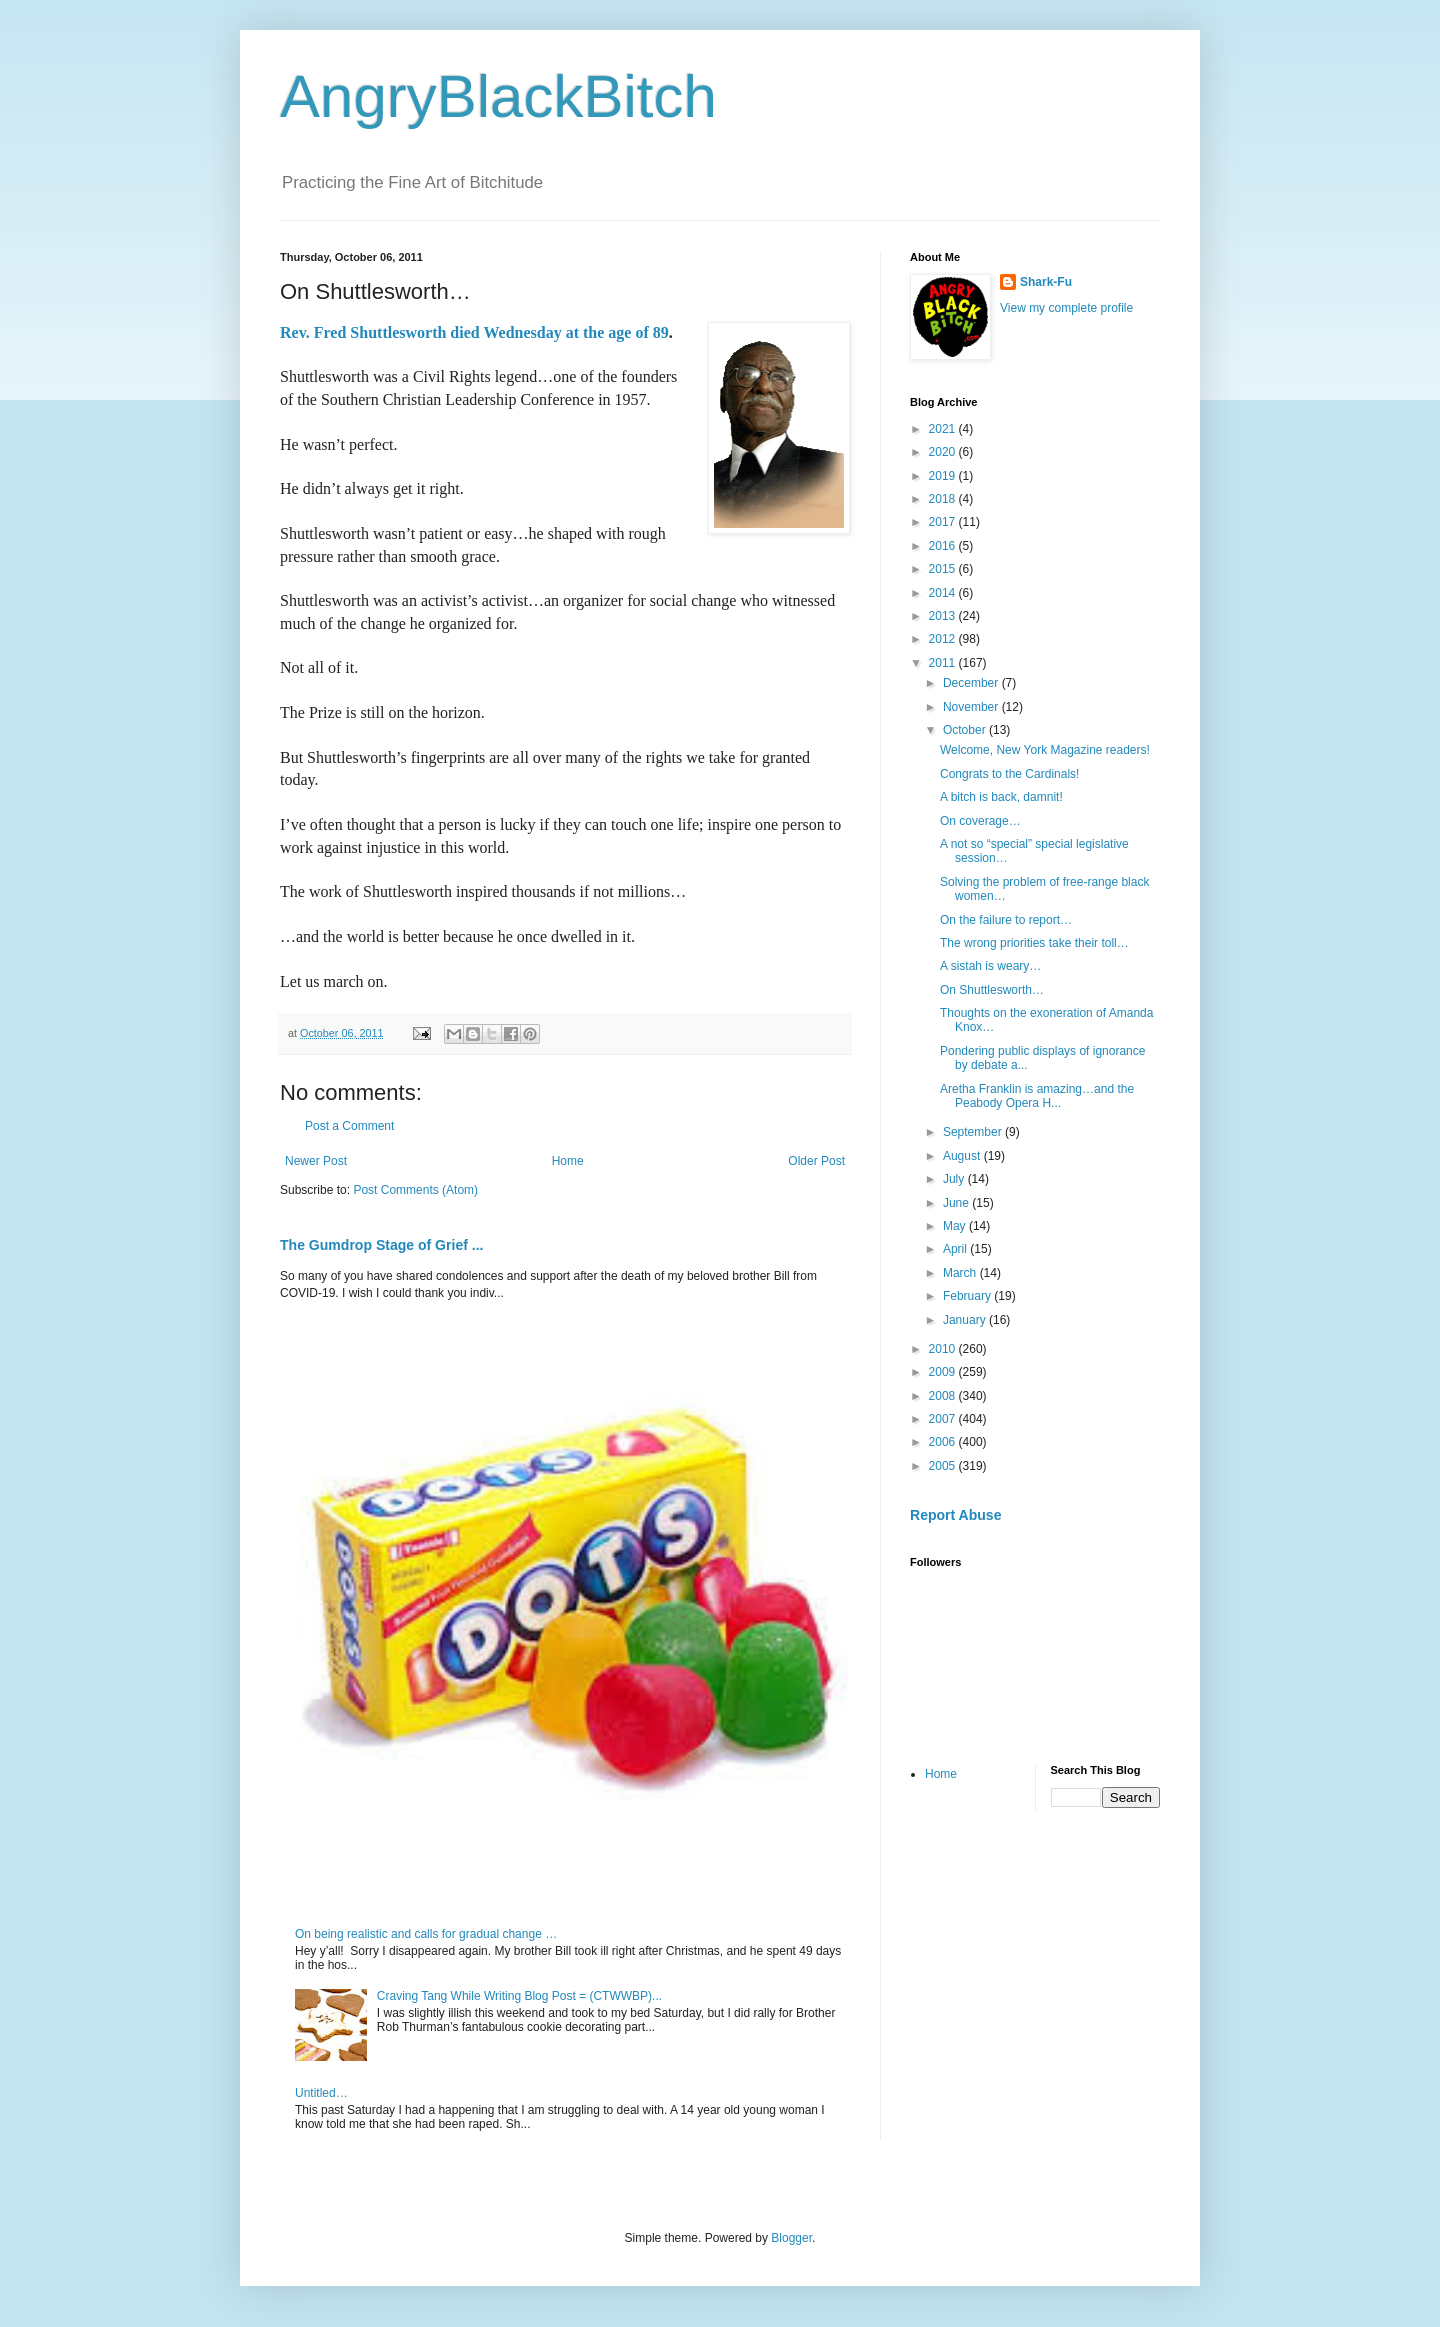 Image resolution: width=1440 pixels, height=2327 pixels. What do you see at coordinates (1006, 920) in the screenshot?
I see `On the failure to report…` at bounding box center [1006, 920].